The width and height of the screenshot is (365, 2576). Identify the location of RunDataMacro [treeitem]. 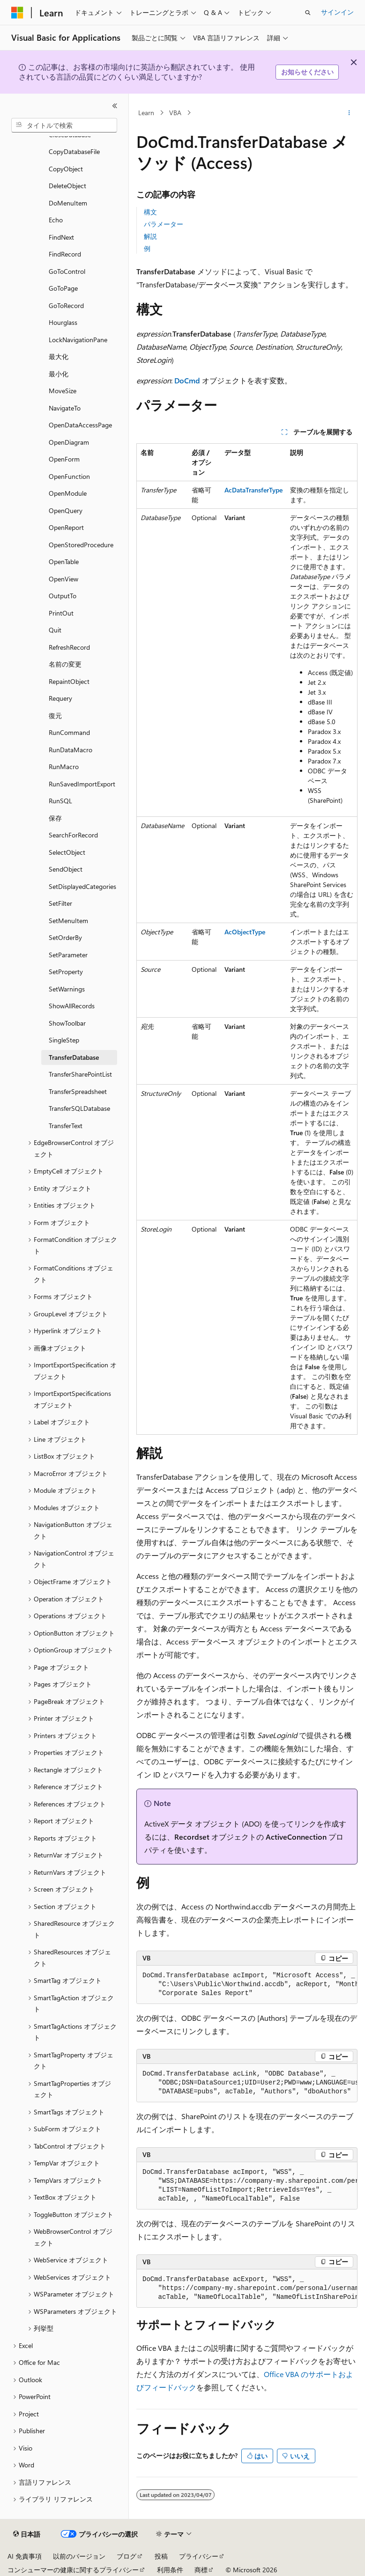
(70, 749).